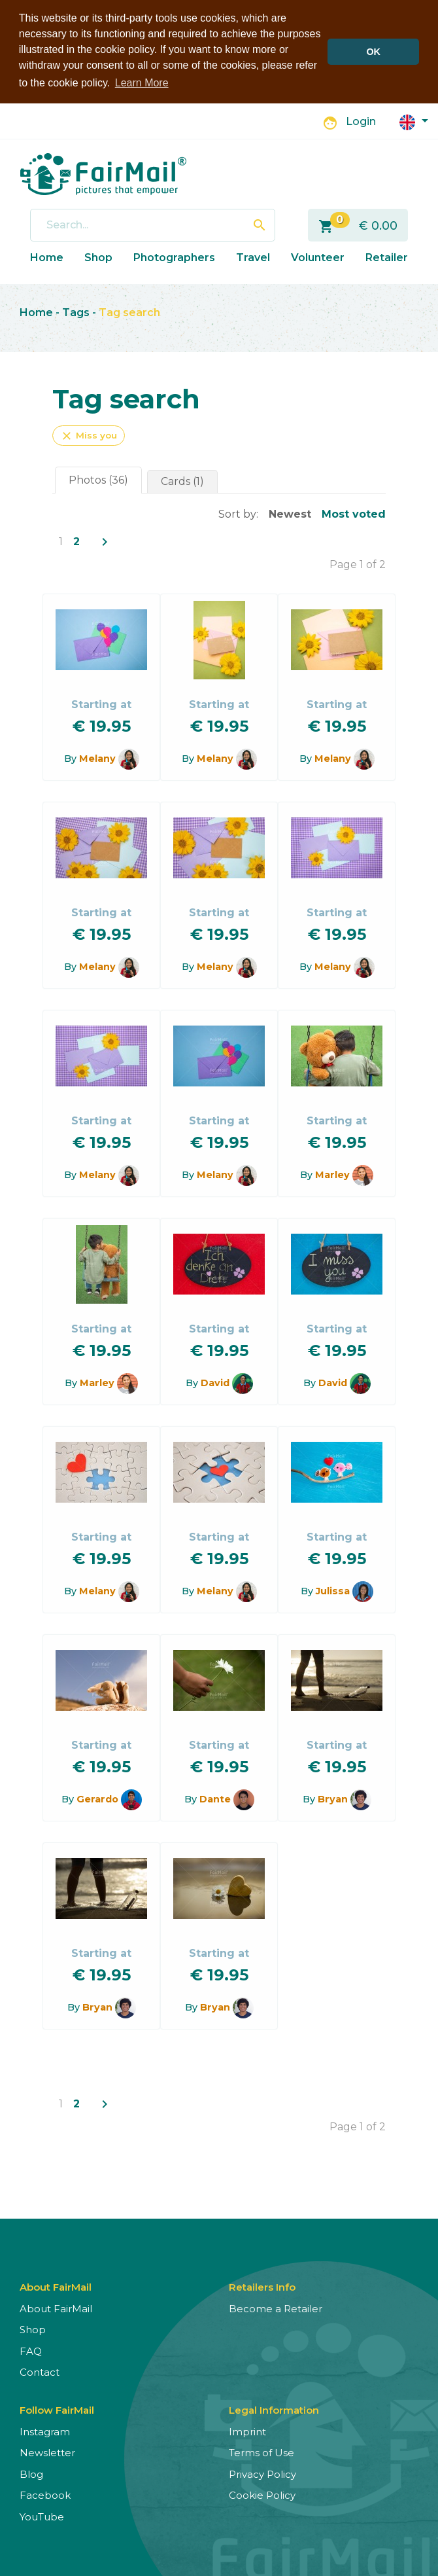  I want to click on About FairMail, so click(56, 2308).